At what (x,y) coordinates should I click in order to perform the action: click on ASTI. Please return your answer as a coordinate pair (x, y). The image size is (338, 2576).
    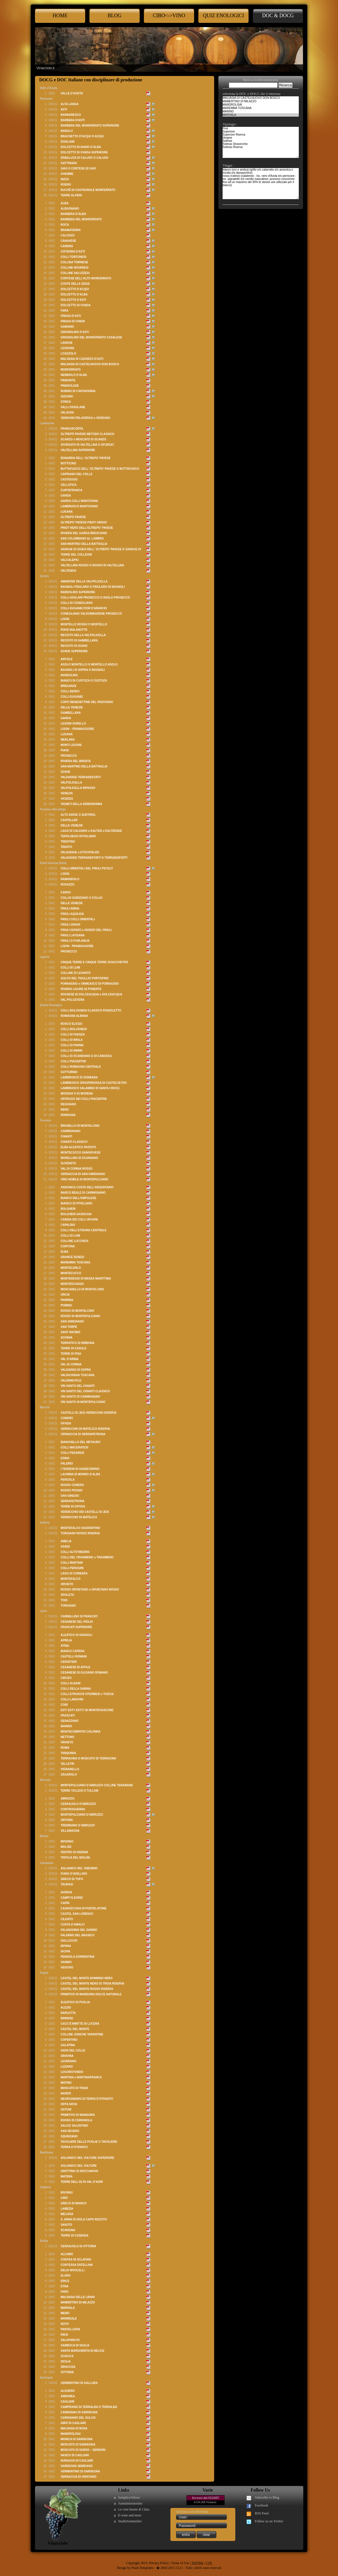
    Looking at the image, I should click on (64, 109).